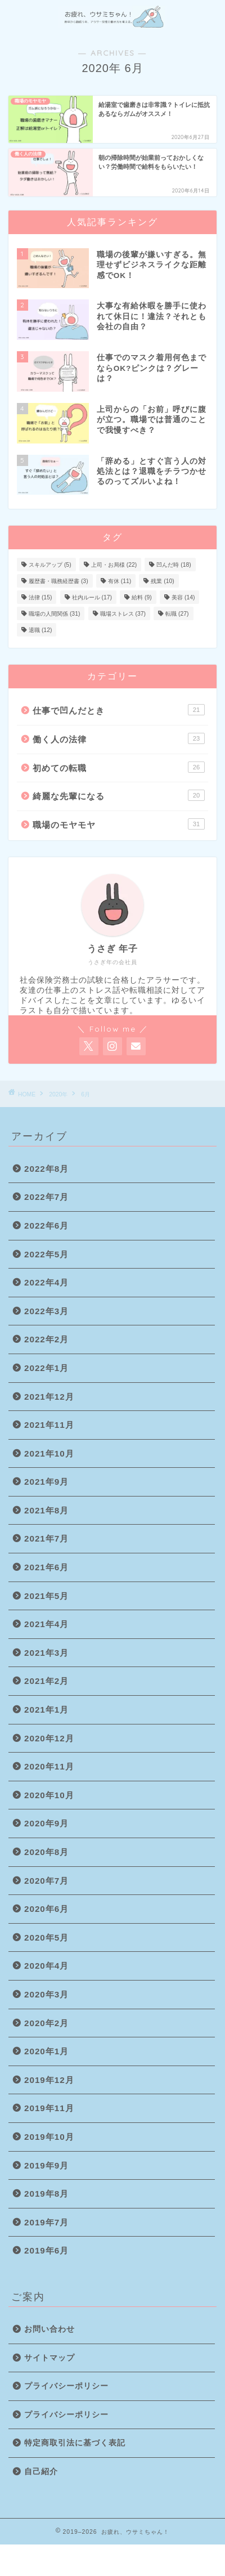  What do you see at coordinates (46, 1225) in the screenshot?
I see `2022年6月` at bounding box center [46, 1225].